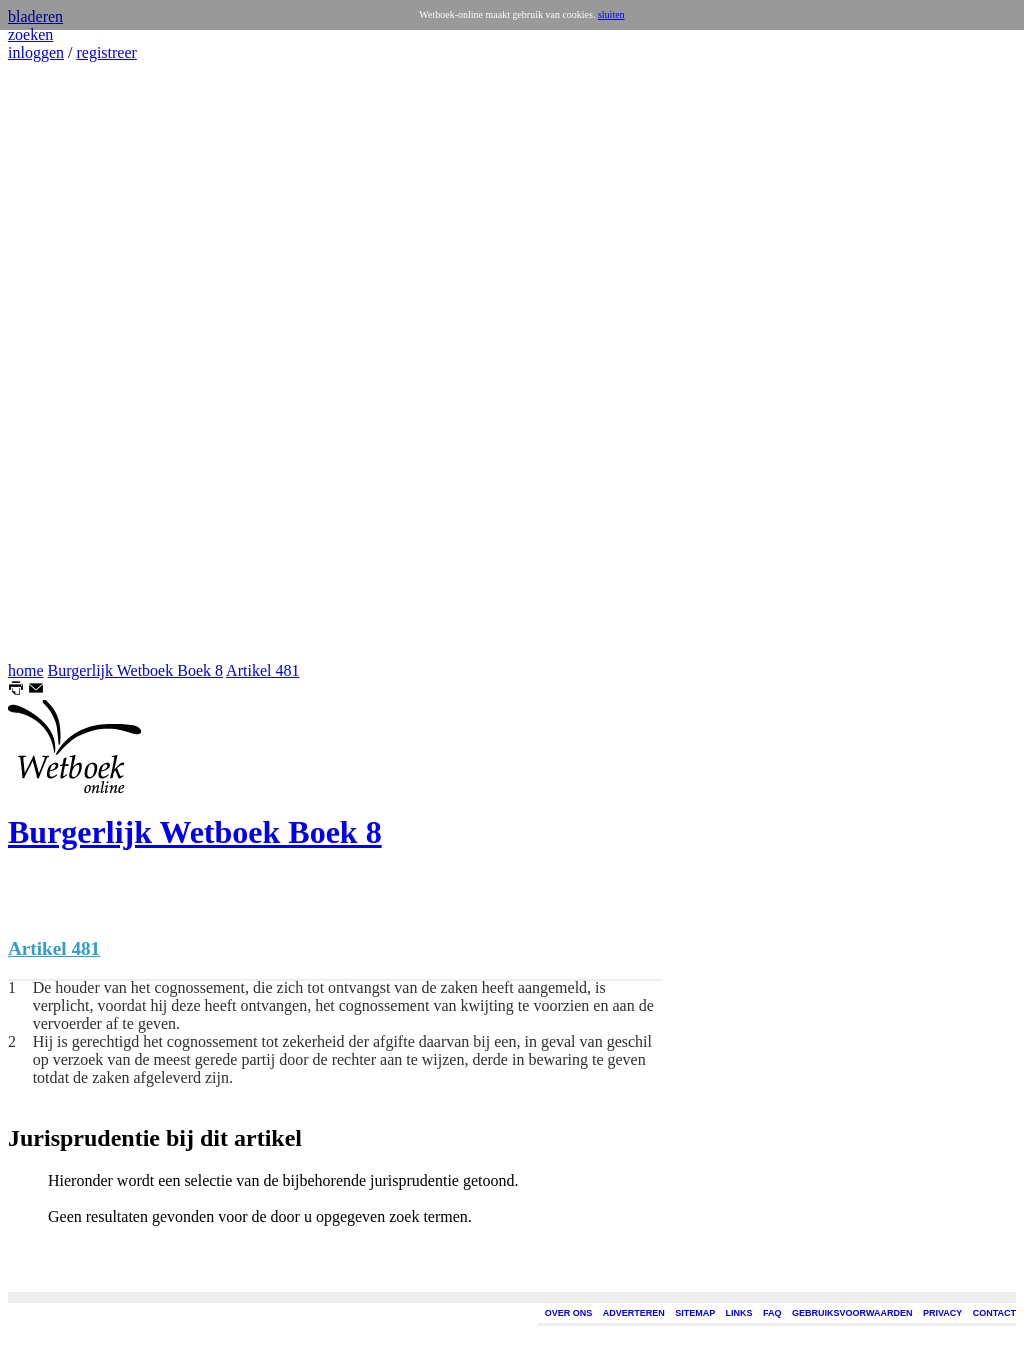  Describe the element at coordinates (68, 362) in the screenshot. I see `[Advertisement]` at that location.